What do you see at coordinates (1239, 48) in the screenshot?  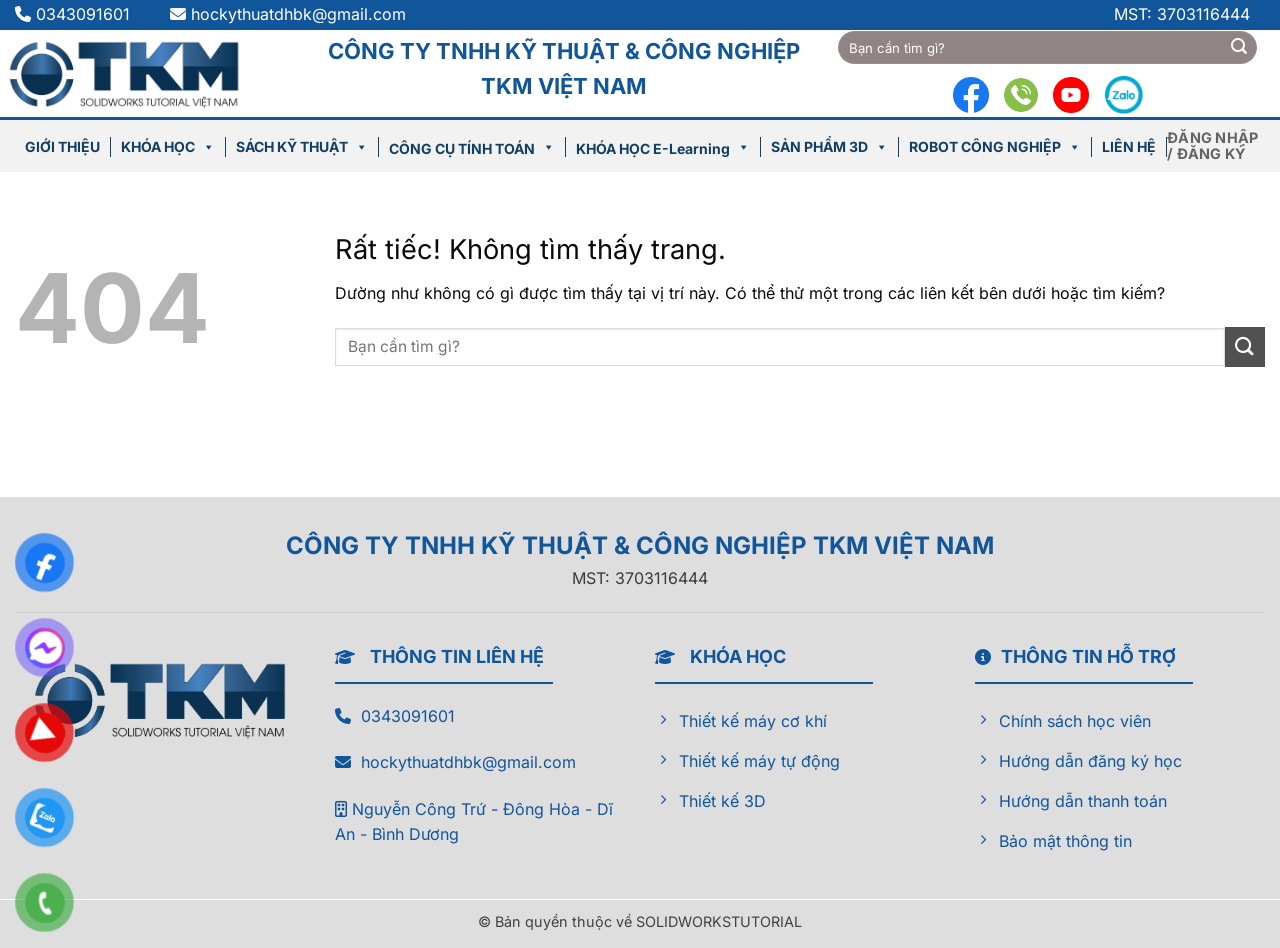 I see `[Gửi]` at bounding box center [1239, 48].